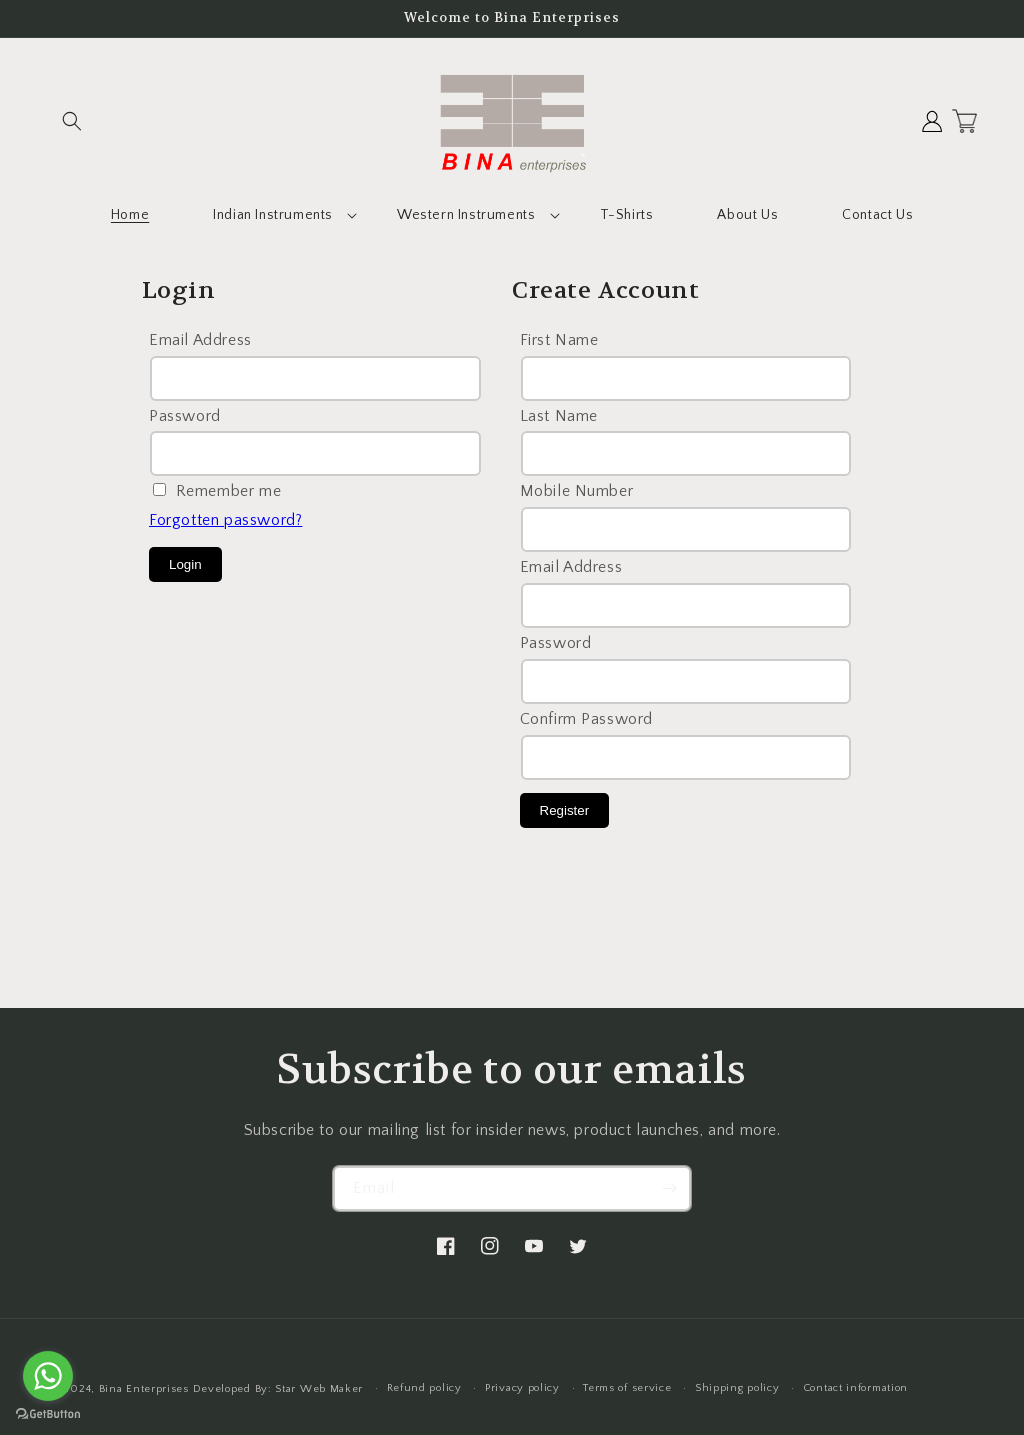 Image resolution: width=1024 pixels, height=1435 pixels. What do you see at coordinates (229, 491) in the screenshot?
I see `Remember me` at bounding box center [229, 491].